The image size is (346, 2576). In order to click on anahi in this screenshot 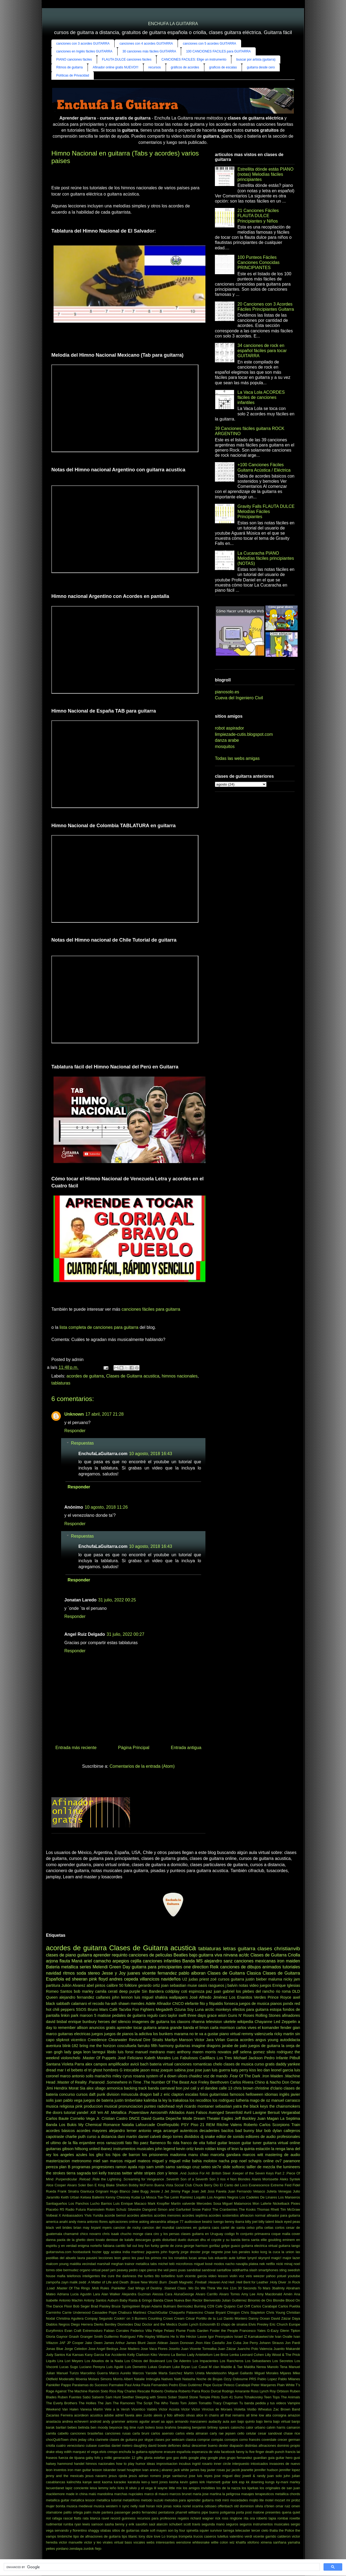, I will do `click(63, 2222)`.